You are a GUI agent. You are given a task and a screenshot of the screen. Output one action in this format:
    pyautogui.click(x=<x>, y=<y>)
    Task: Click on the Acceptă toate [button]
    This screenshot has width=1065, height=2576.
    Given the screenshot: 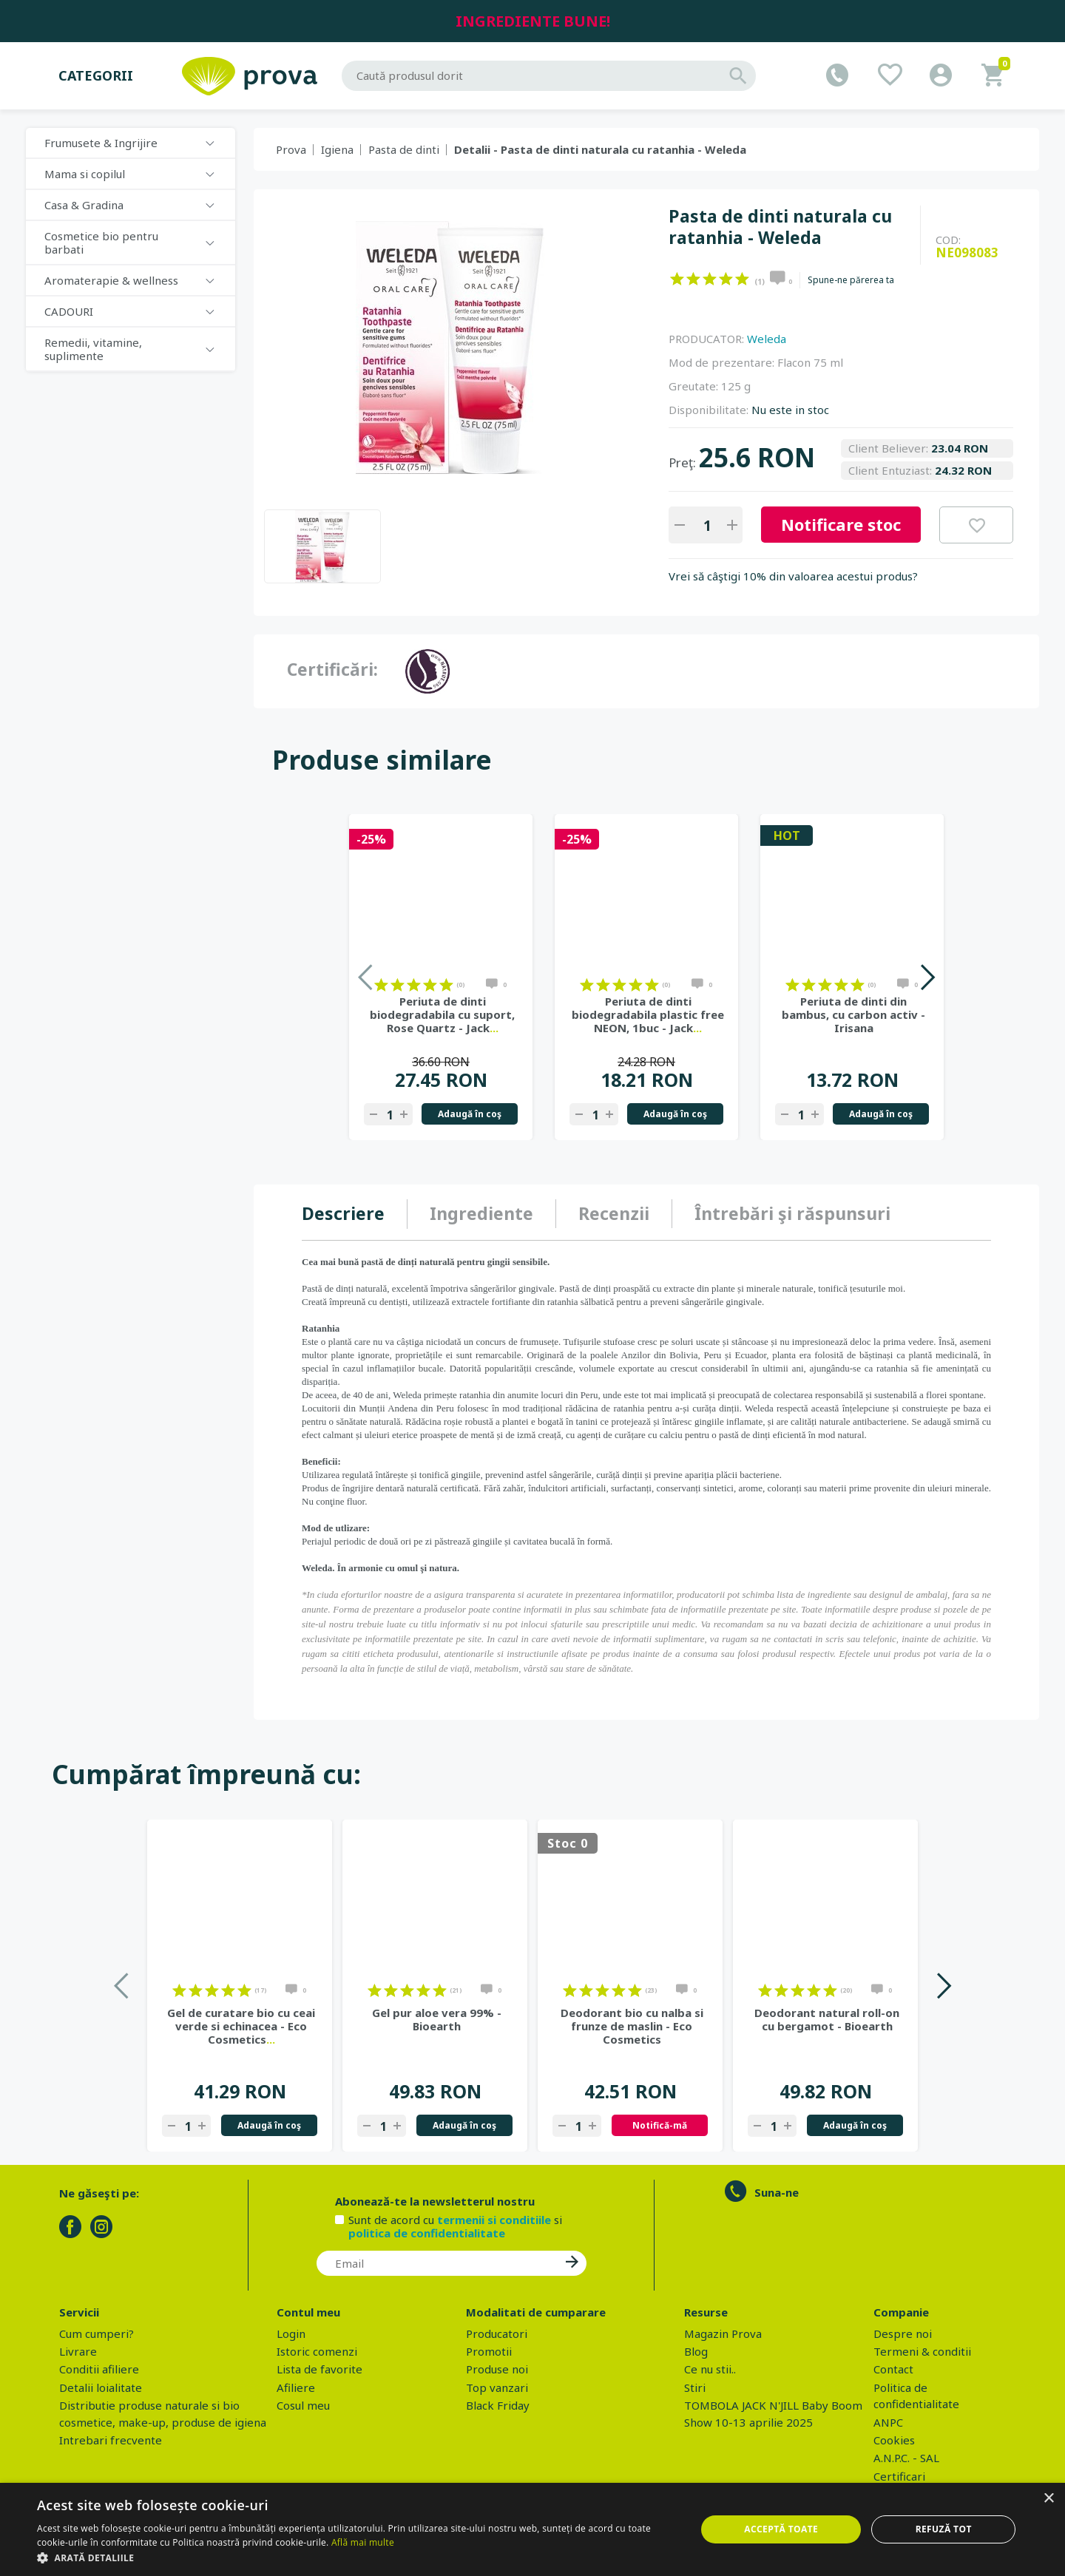 What is the action you would take?
    pyautogui.click(x=781, y=2529)
    